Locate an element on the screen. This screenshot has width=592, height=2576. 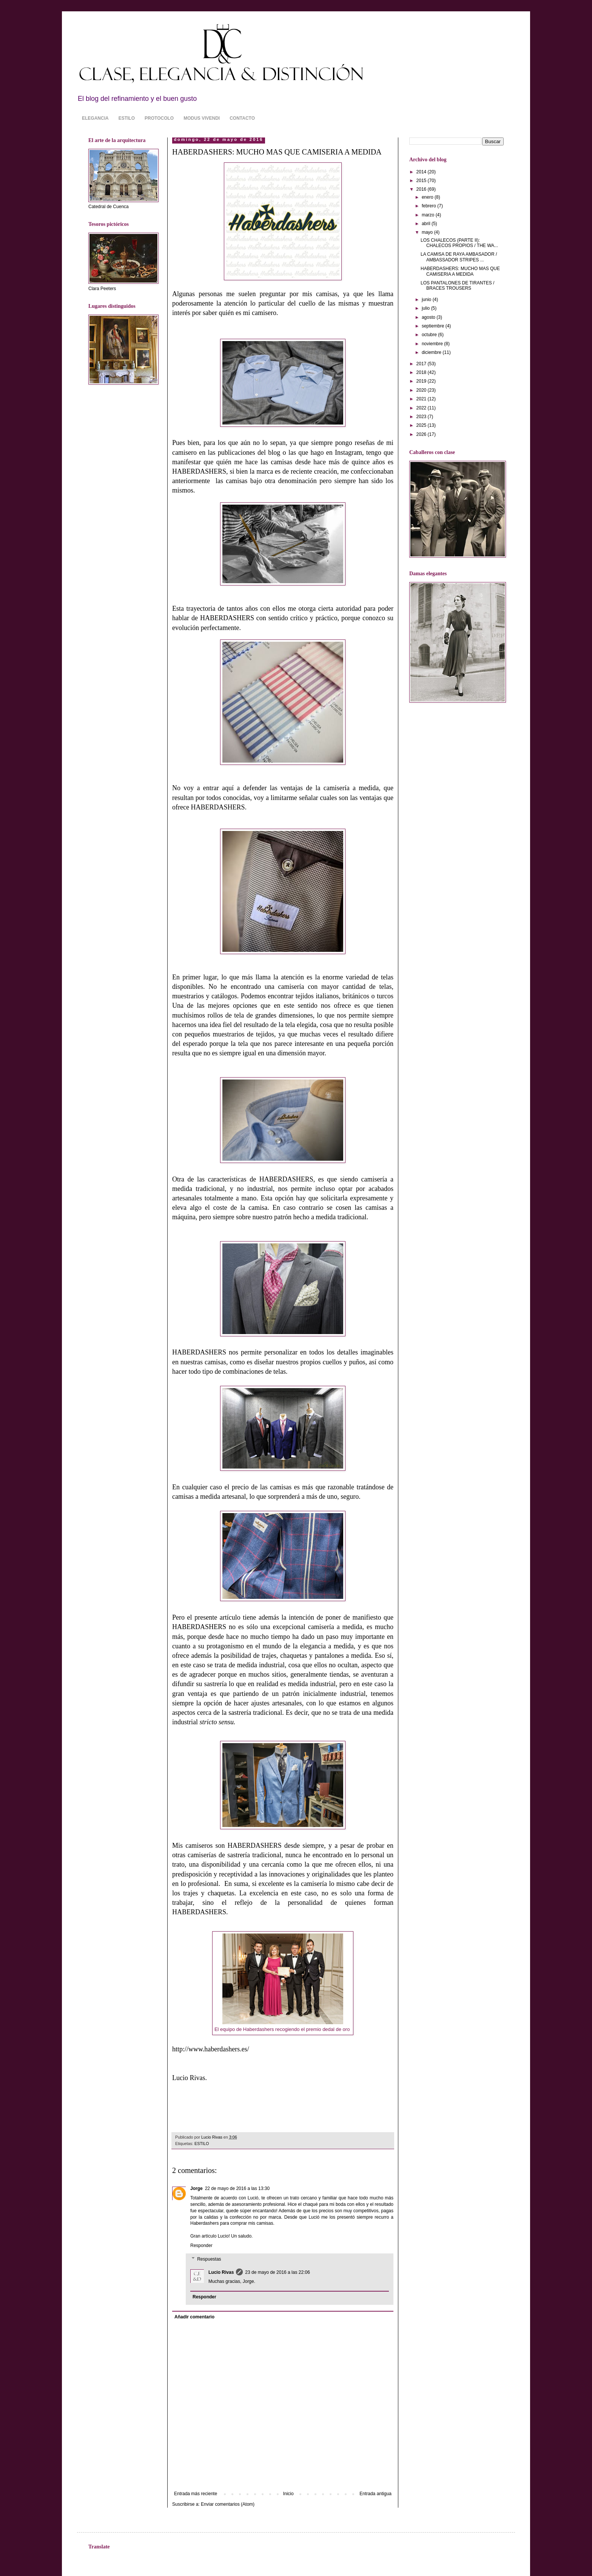
Añadir comentario is located at coordinates (194, 2317).